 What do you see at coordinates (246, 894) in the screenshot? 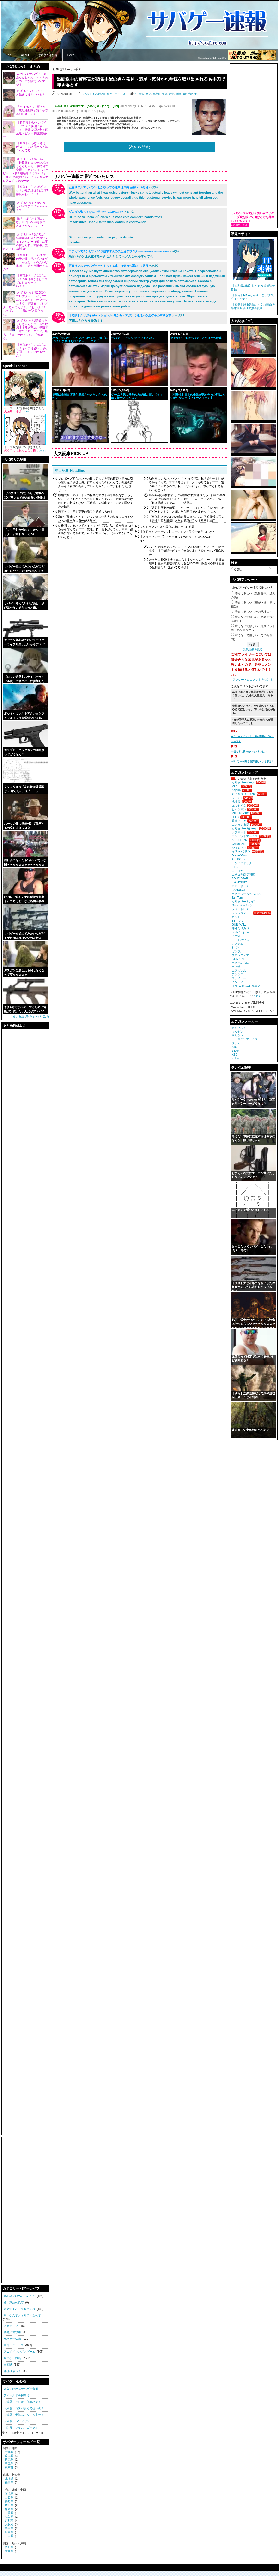
I see `ホビールームもみの木` at bounding box center [246, 894].